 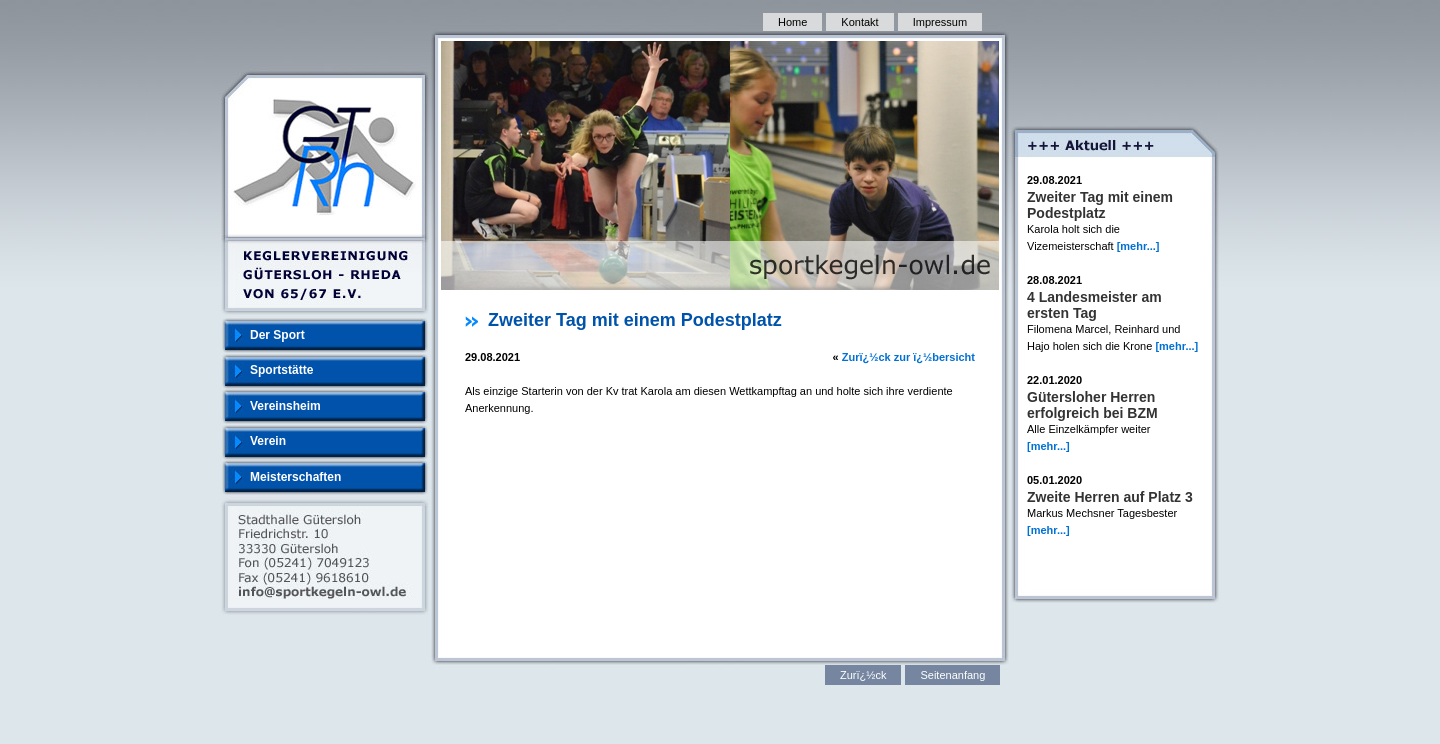 I want to click on Seitenanfang, so click(x=952, y=675).